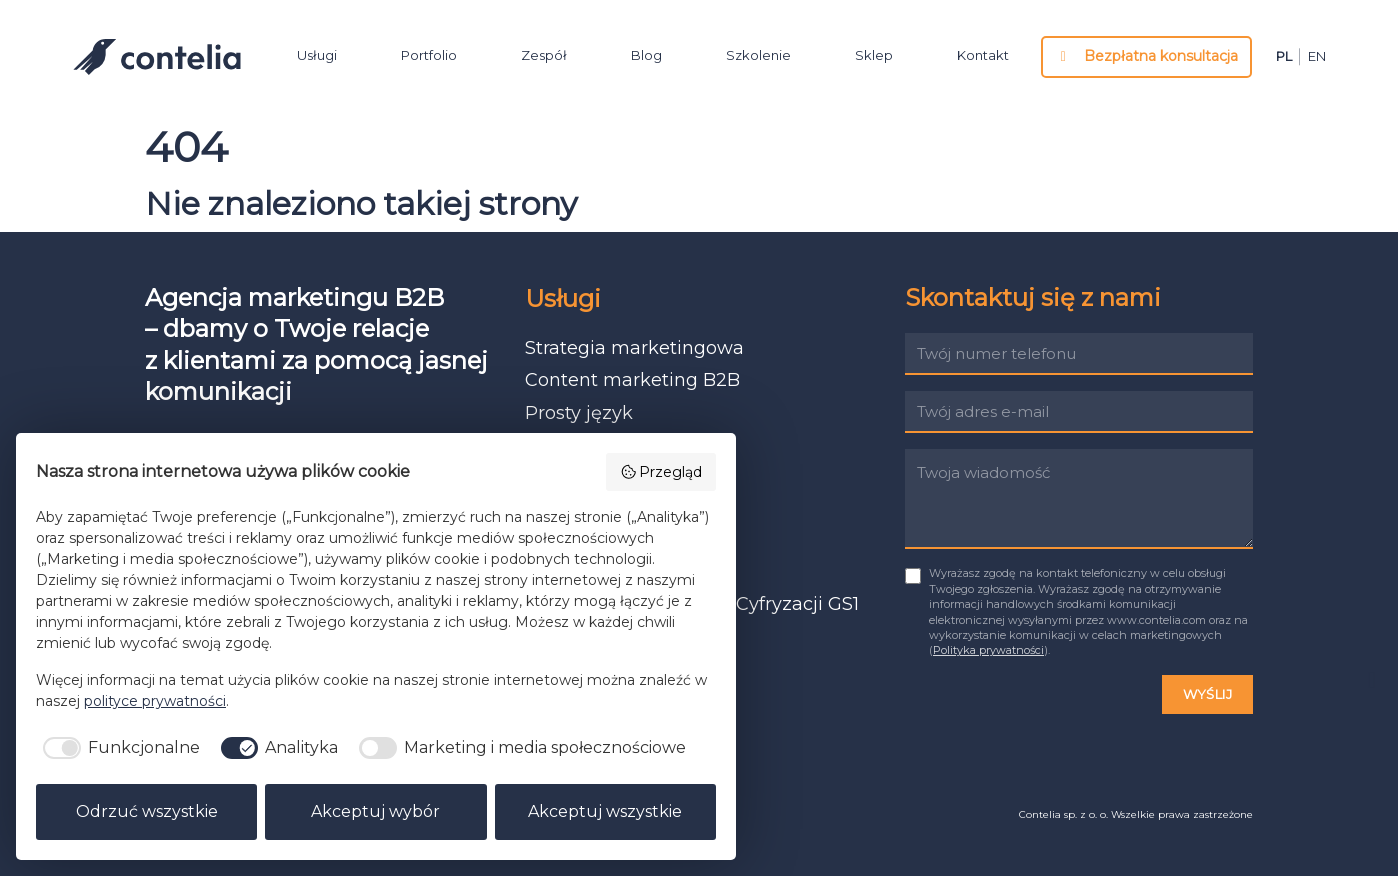 The height and width of the screenshot is (876, 1398). I want to click on Akceptuj wszystkie, so click(605, 811).